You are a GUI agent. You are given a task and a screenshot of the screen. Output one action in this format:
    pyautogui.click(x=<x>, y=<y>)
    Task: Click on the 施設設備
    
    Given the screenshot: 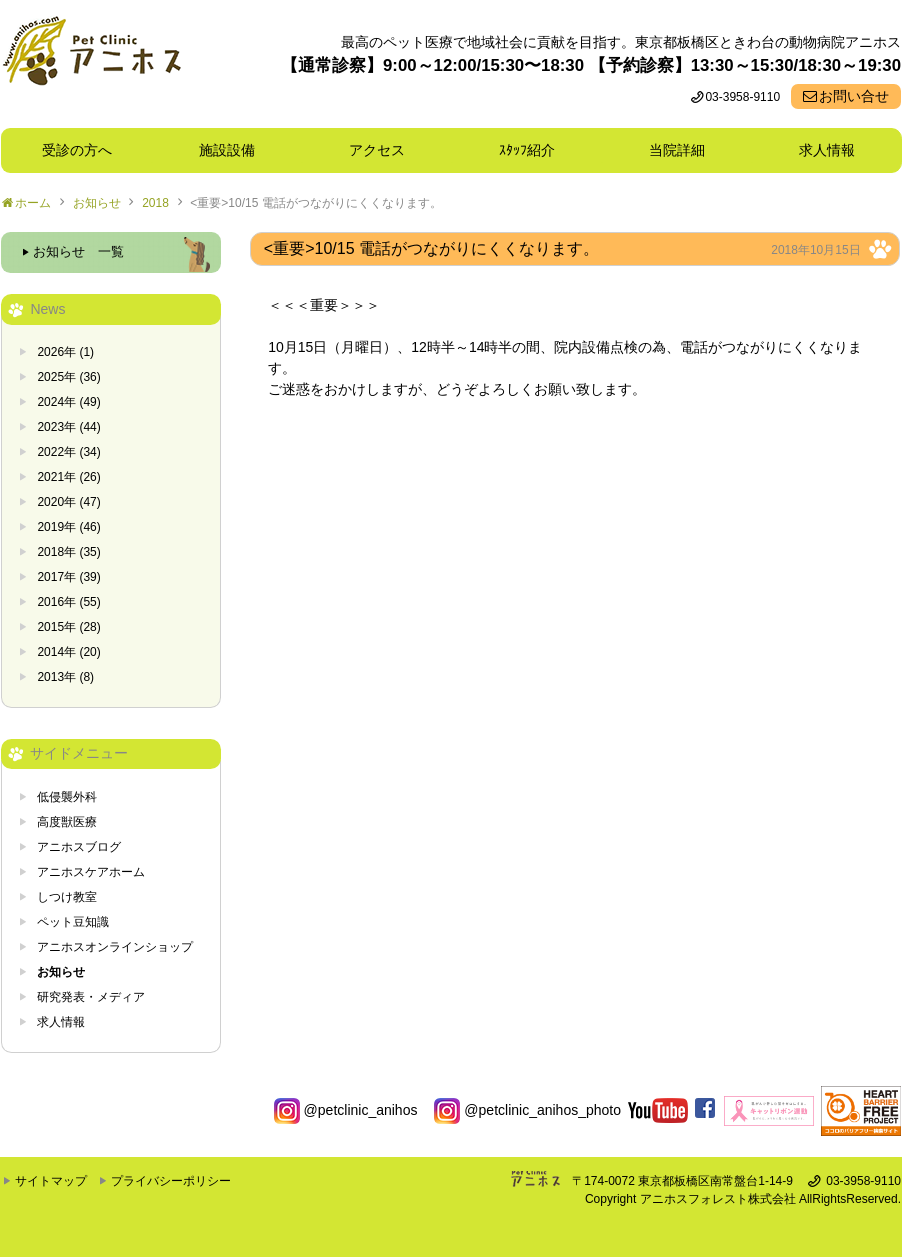 What is the action you would take?
    pyautogui.click(x=234, y=150)
    